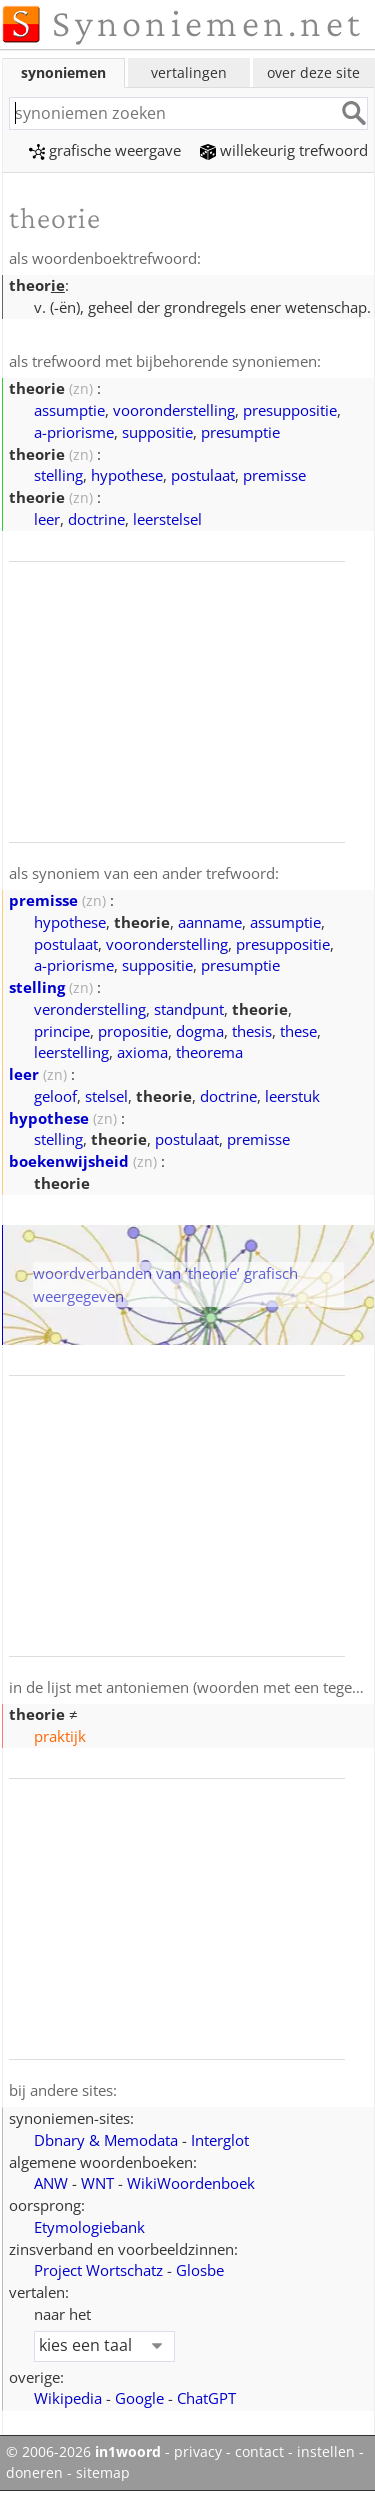 The image size is (375, 2494). Describe the element at coordinates (259, 2452) in the screenshot. I see `contact` at that location.